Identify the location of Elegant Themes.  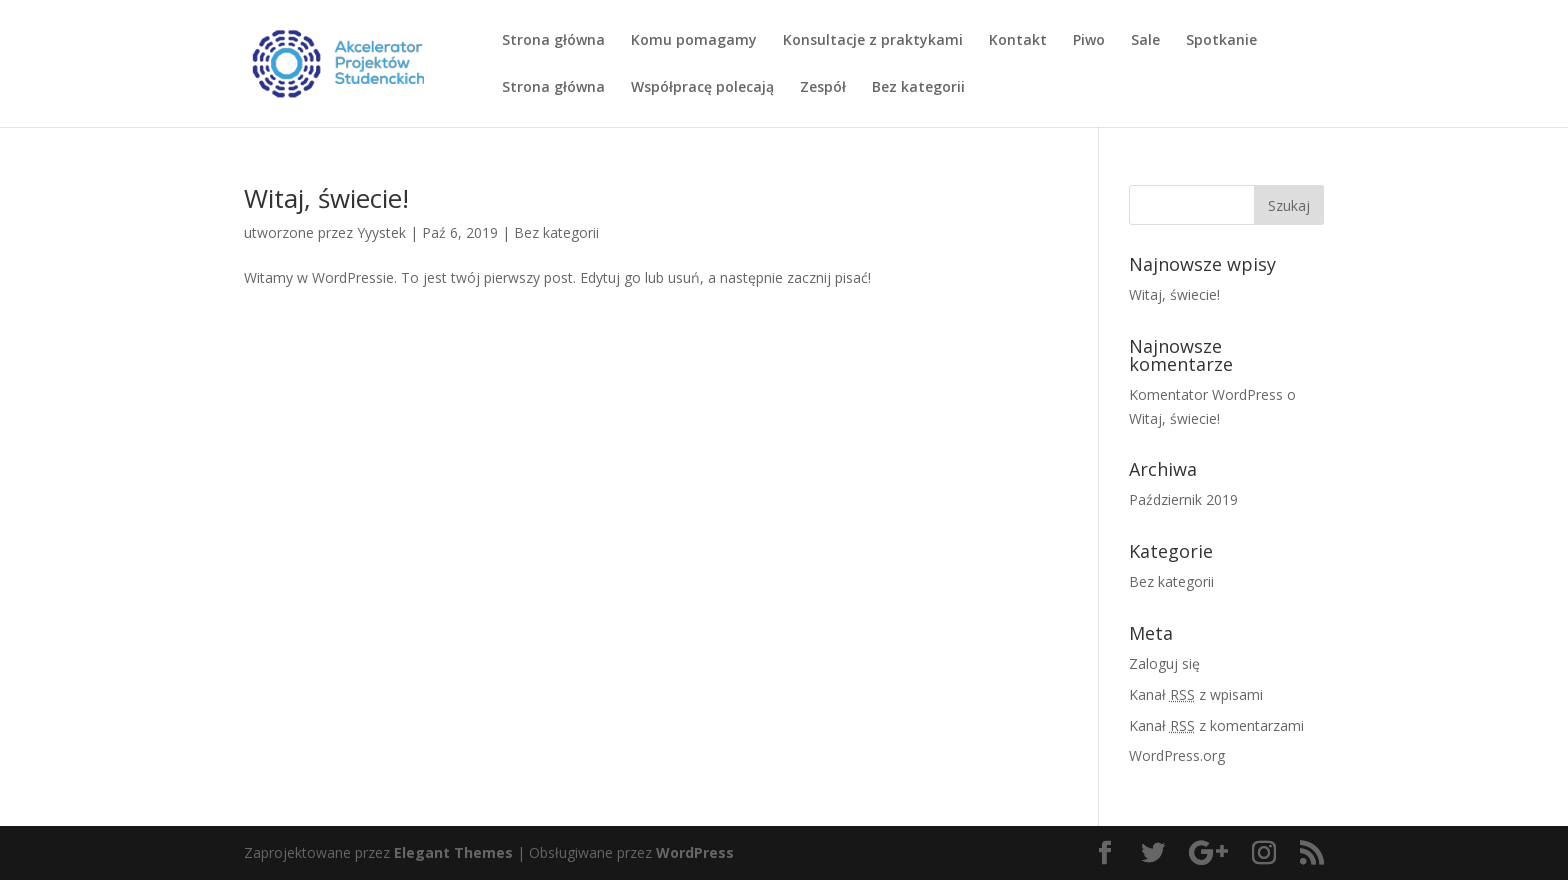
(453, 852).